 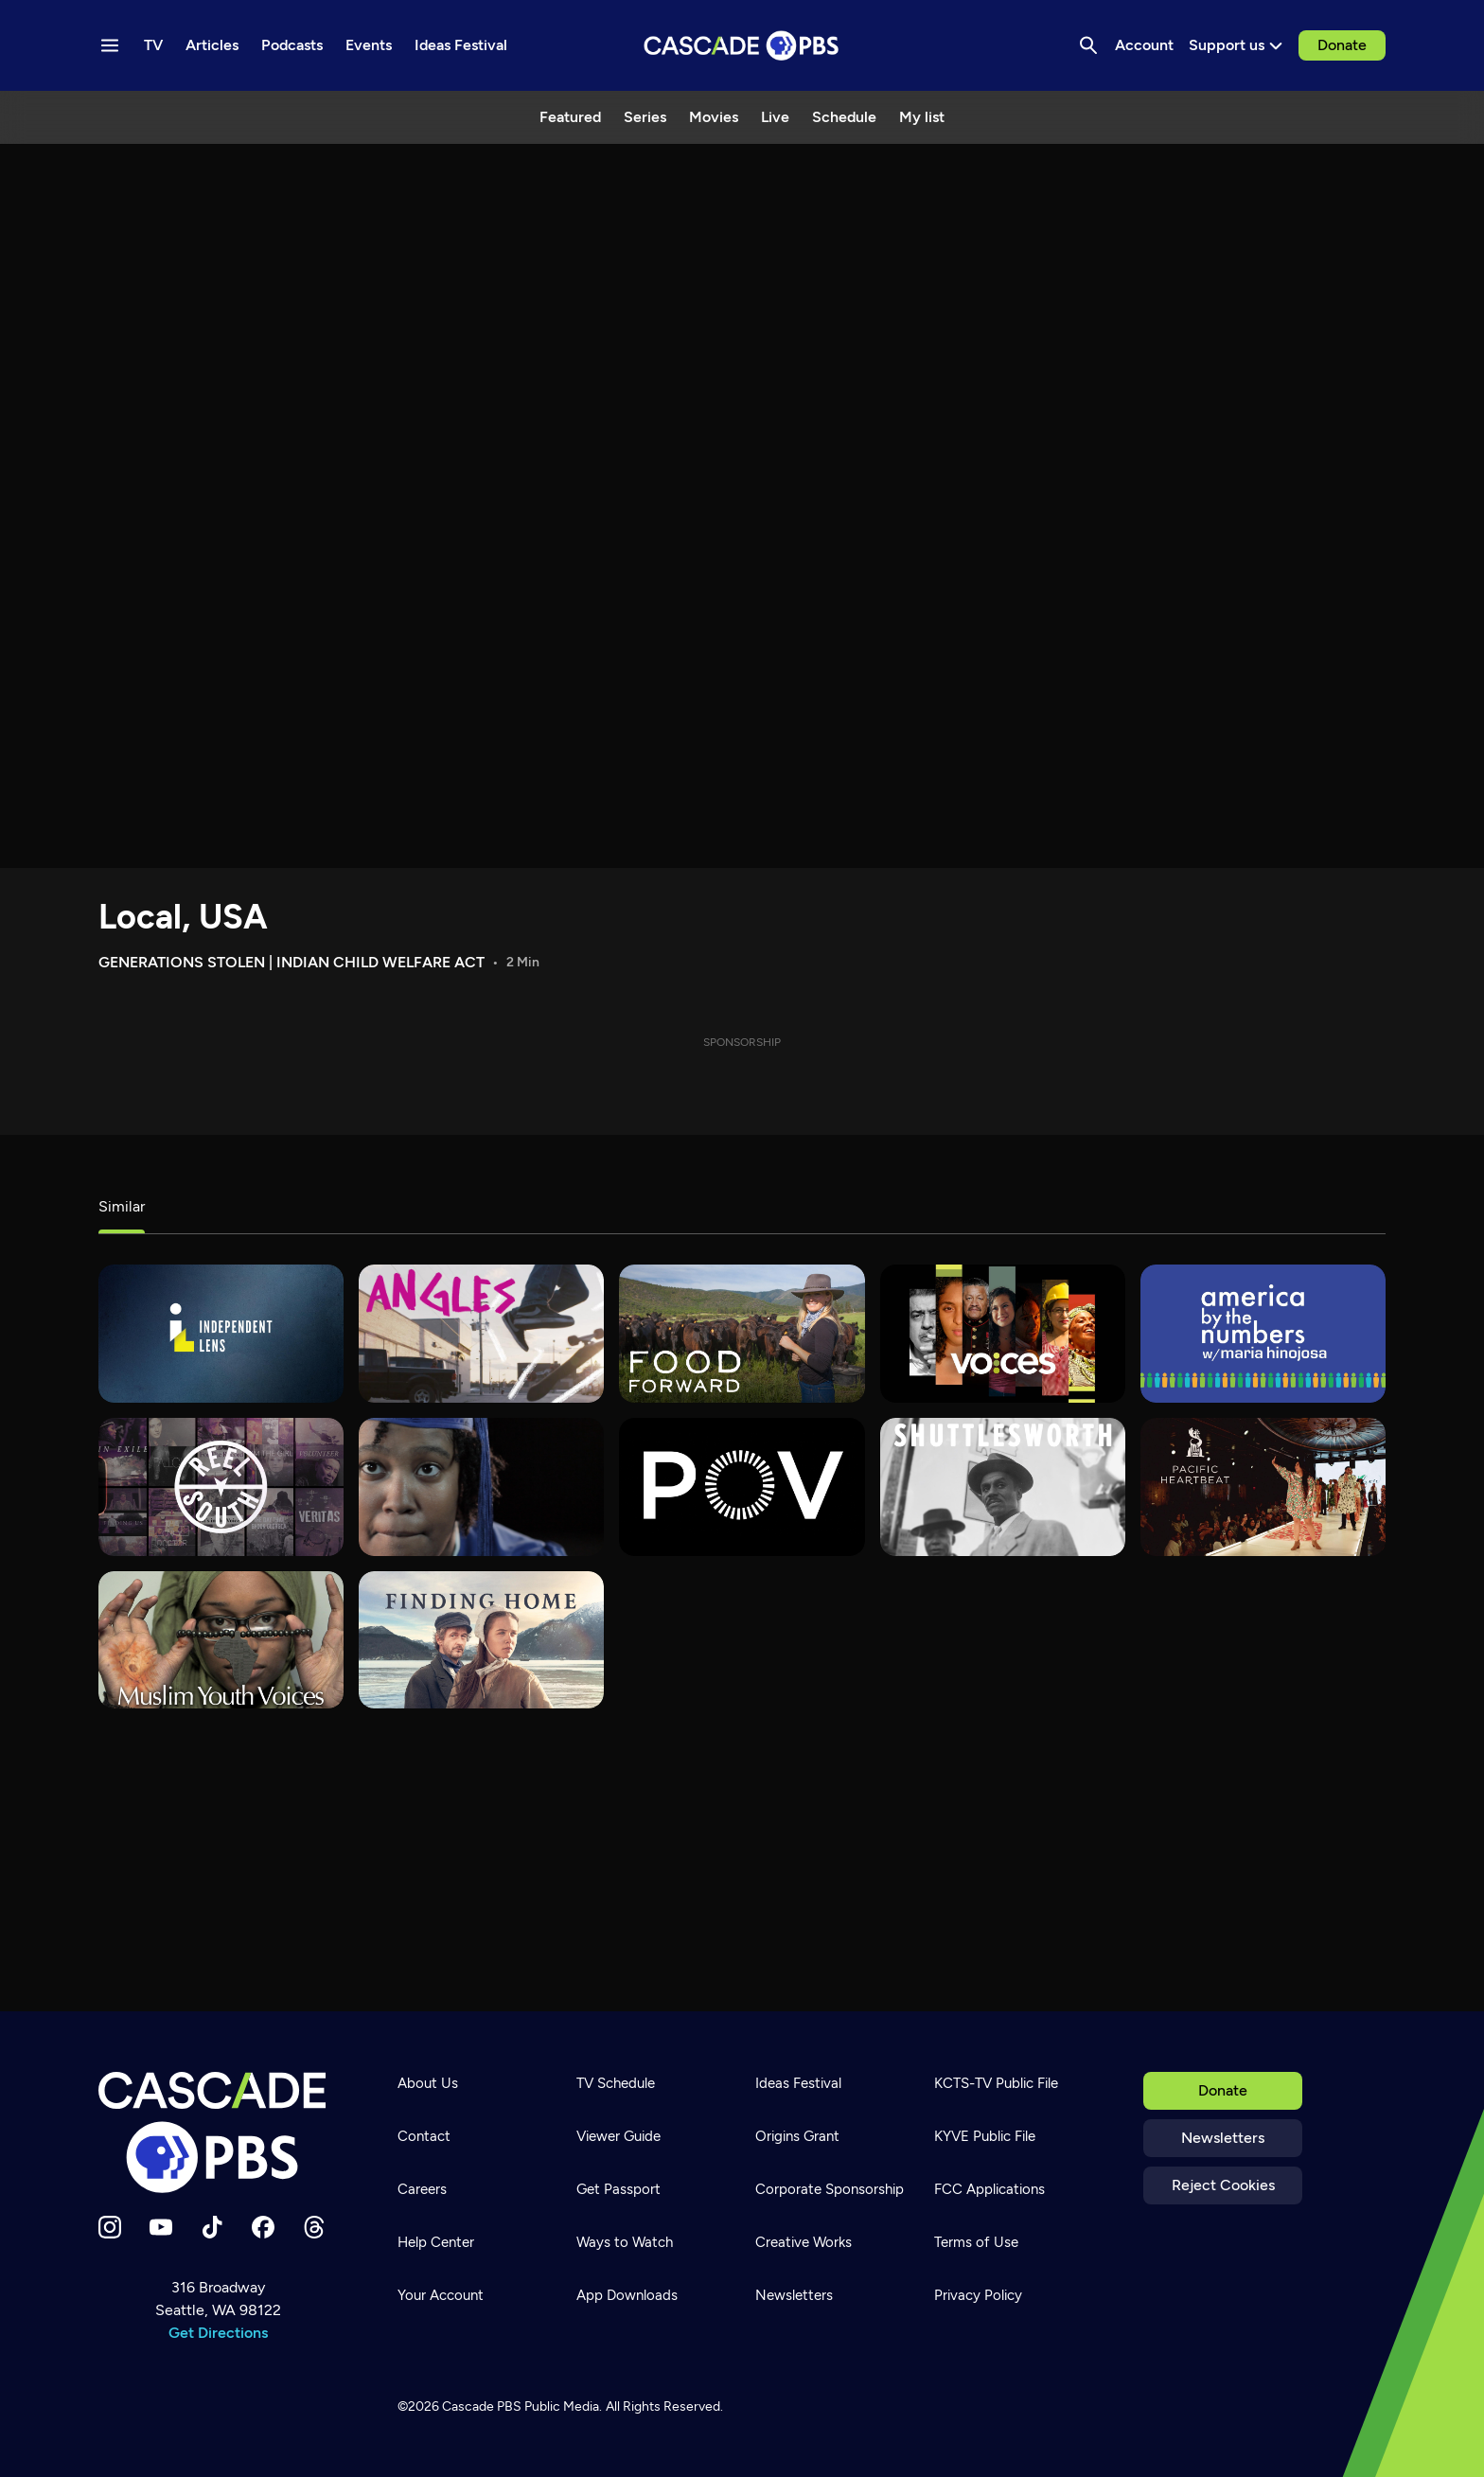 What do you see at coordinates (221, 1487) in the screenshot?
I see `[REEL SOUTH]` at bounding box center [221, 1487].